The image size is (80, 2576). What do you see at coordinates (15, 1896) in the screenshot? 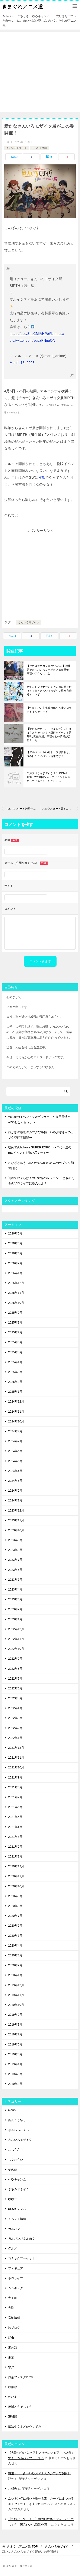
I see `2020年9月` at bounding box center [15, 1896].